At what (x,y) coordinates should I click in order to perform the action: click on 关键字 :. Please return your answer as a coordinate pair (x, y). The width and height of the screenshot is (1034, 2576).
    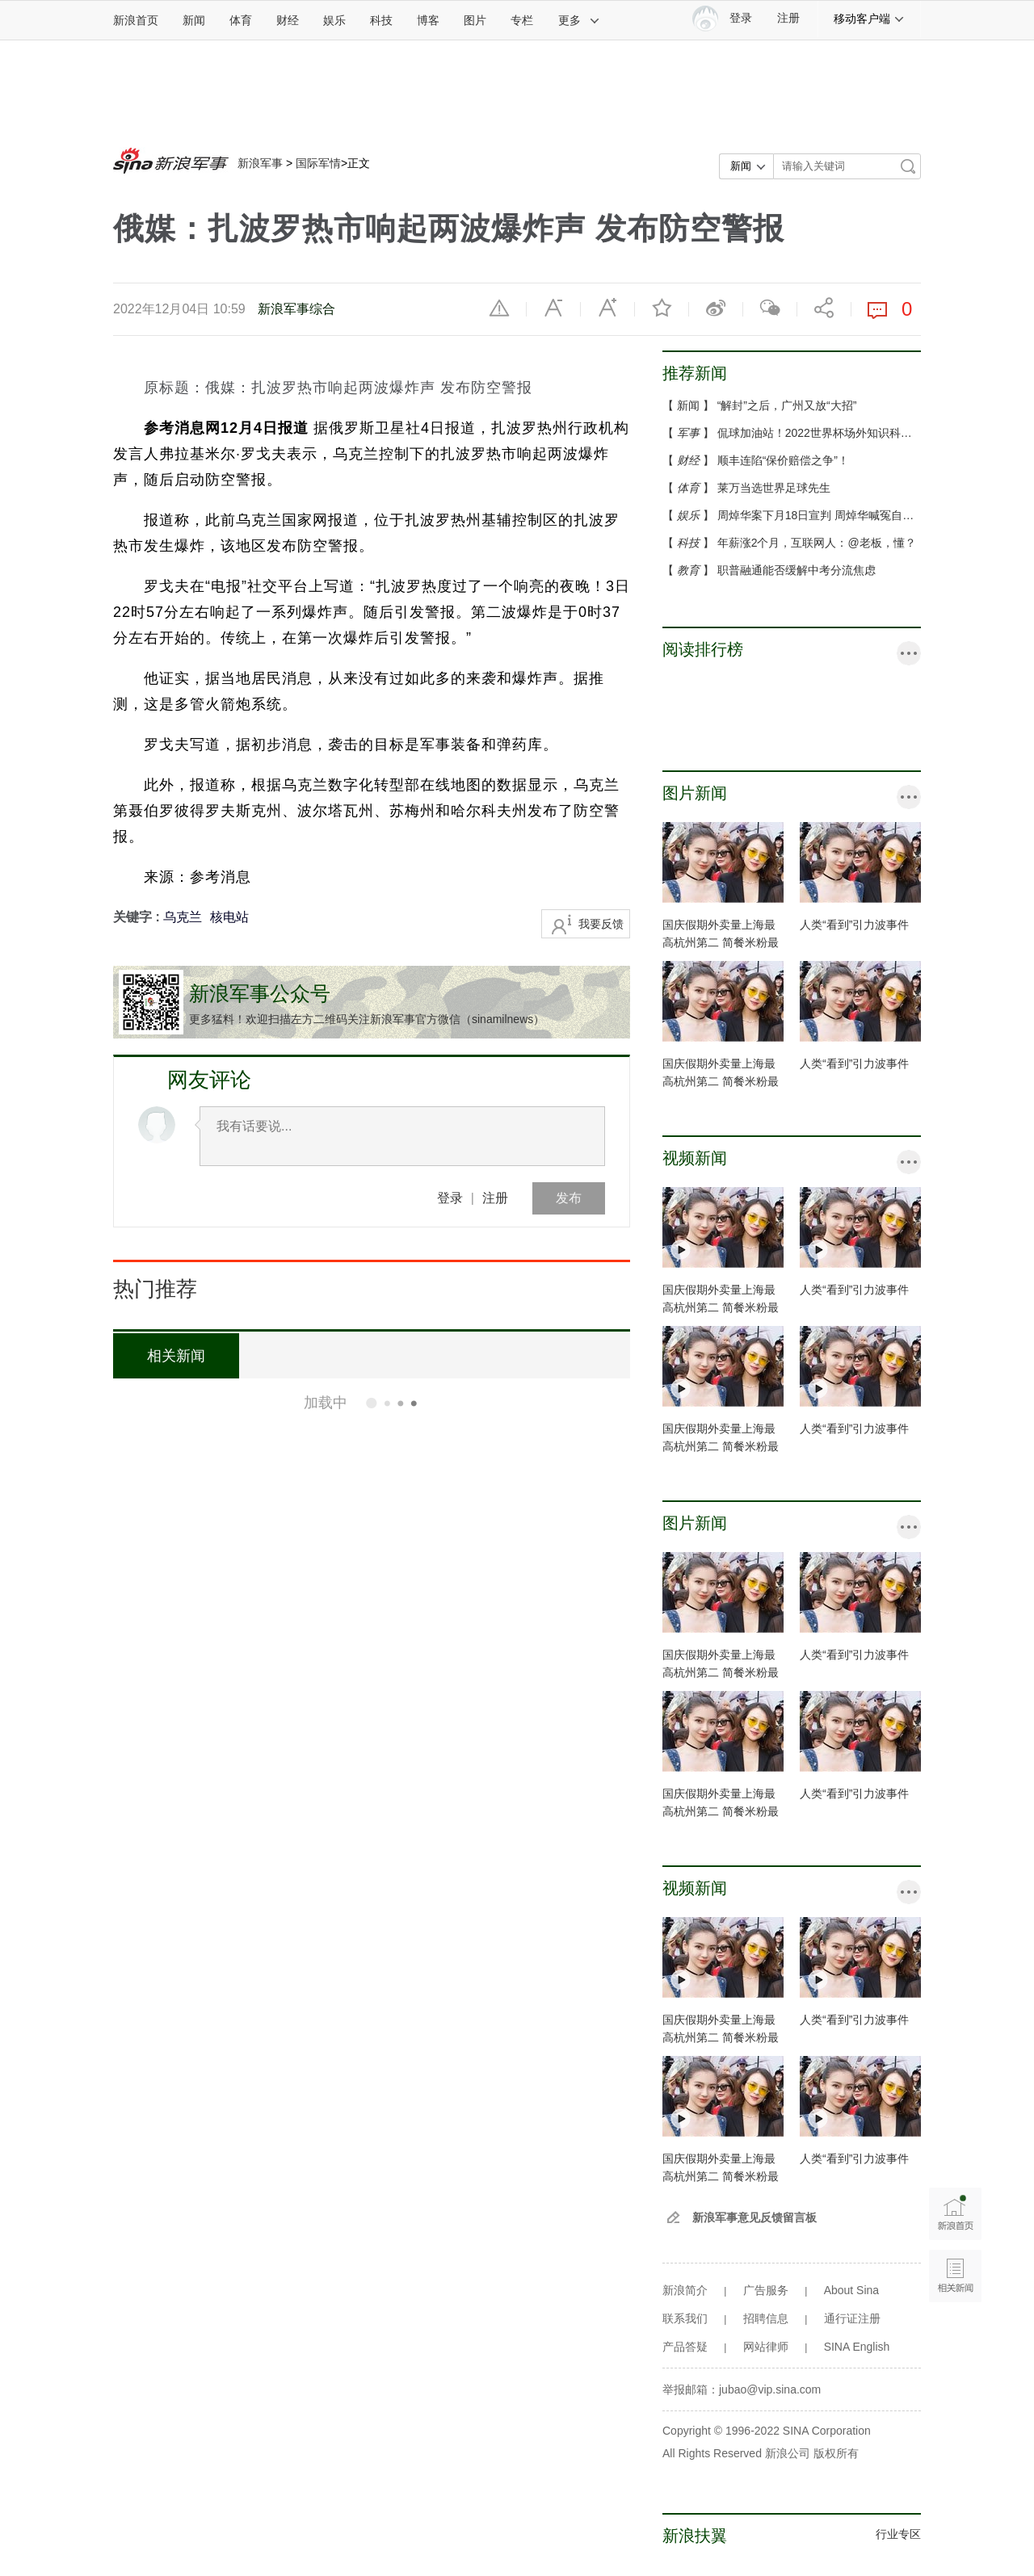
    Looking at the image, I should click on (138, 917).